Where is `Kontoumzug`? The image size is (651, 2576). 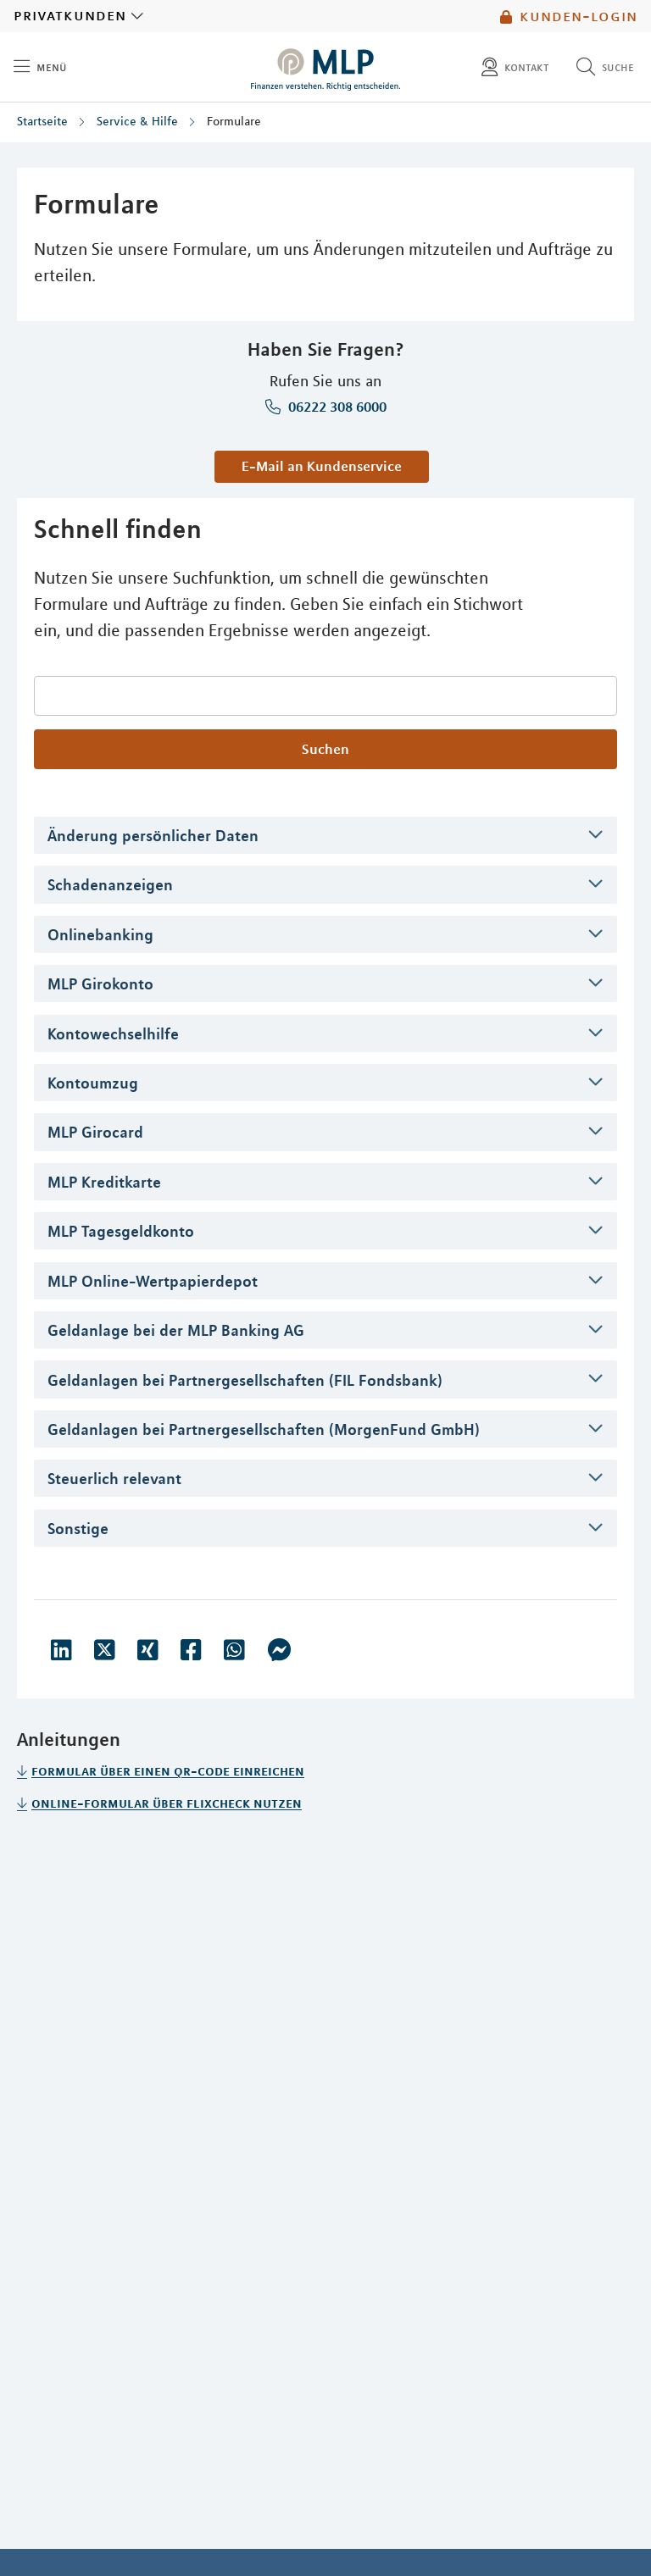 Kontoumzug is located at coordinates (92, 1082).